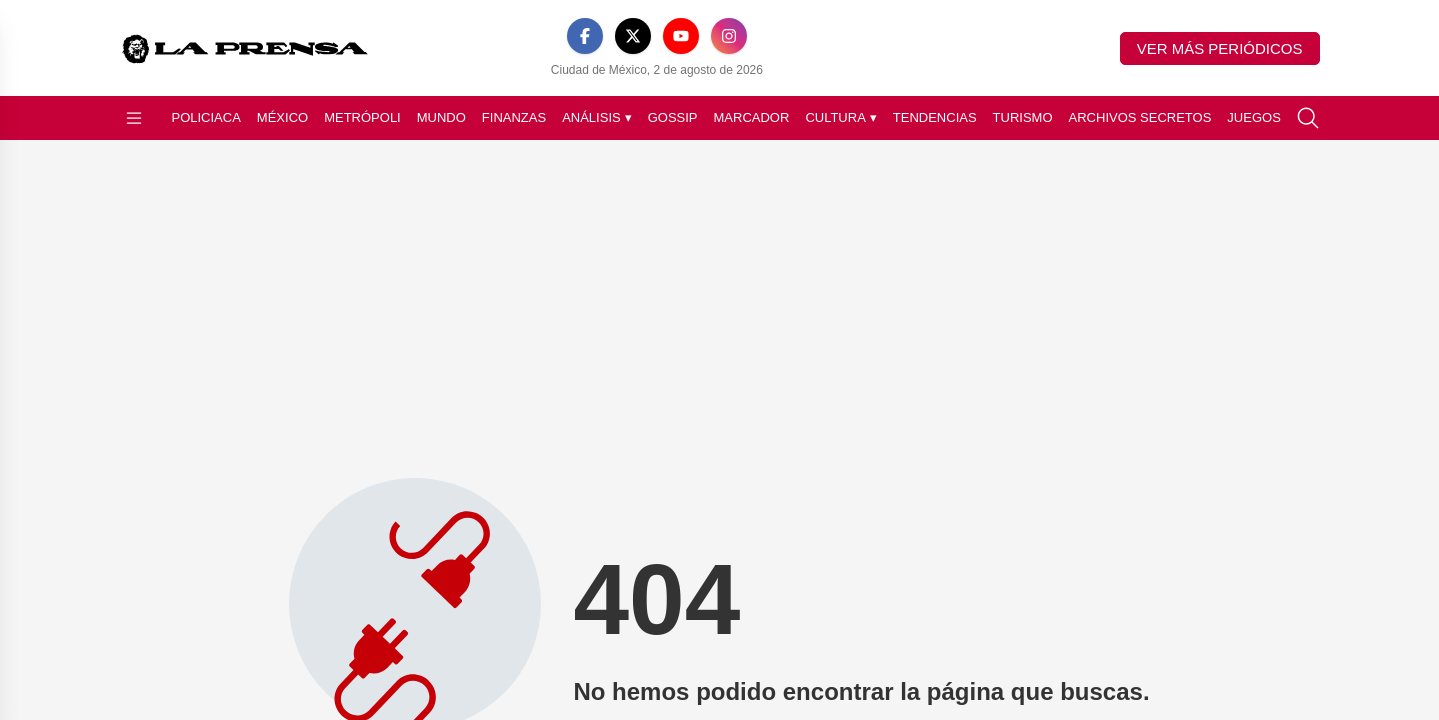  I want to click on [Instagram], so click(729, 36).